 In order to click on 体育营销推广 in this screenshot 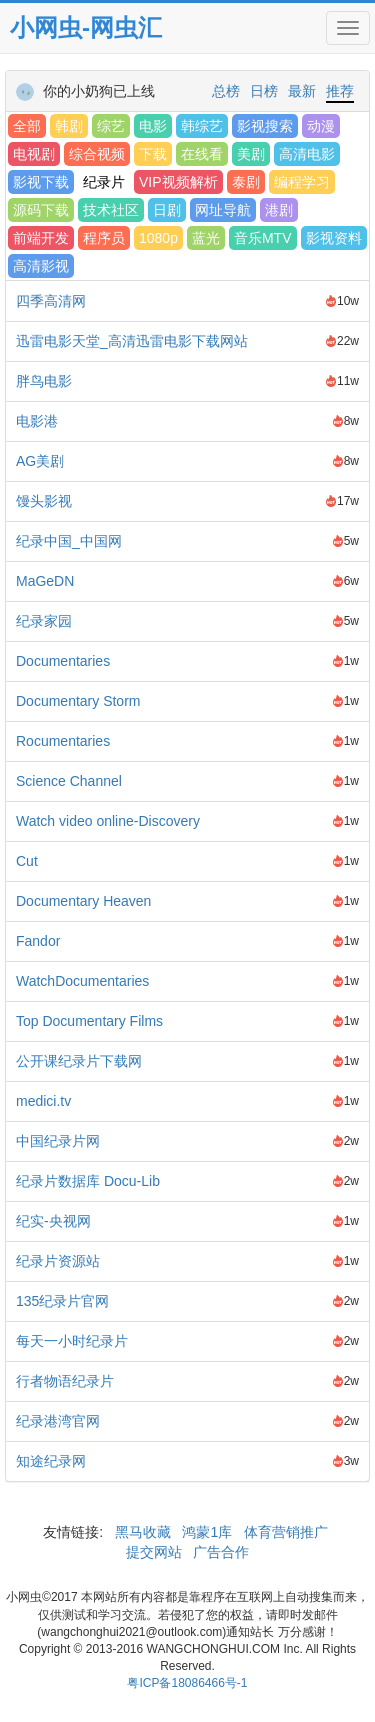, I will do `click(286, 1532)`.